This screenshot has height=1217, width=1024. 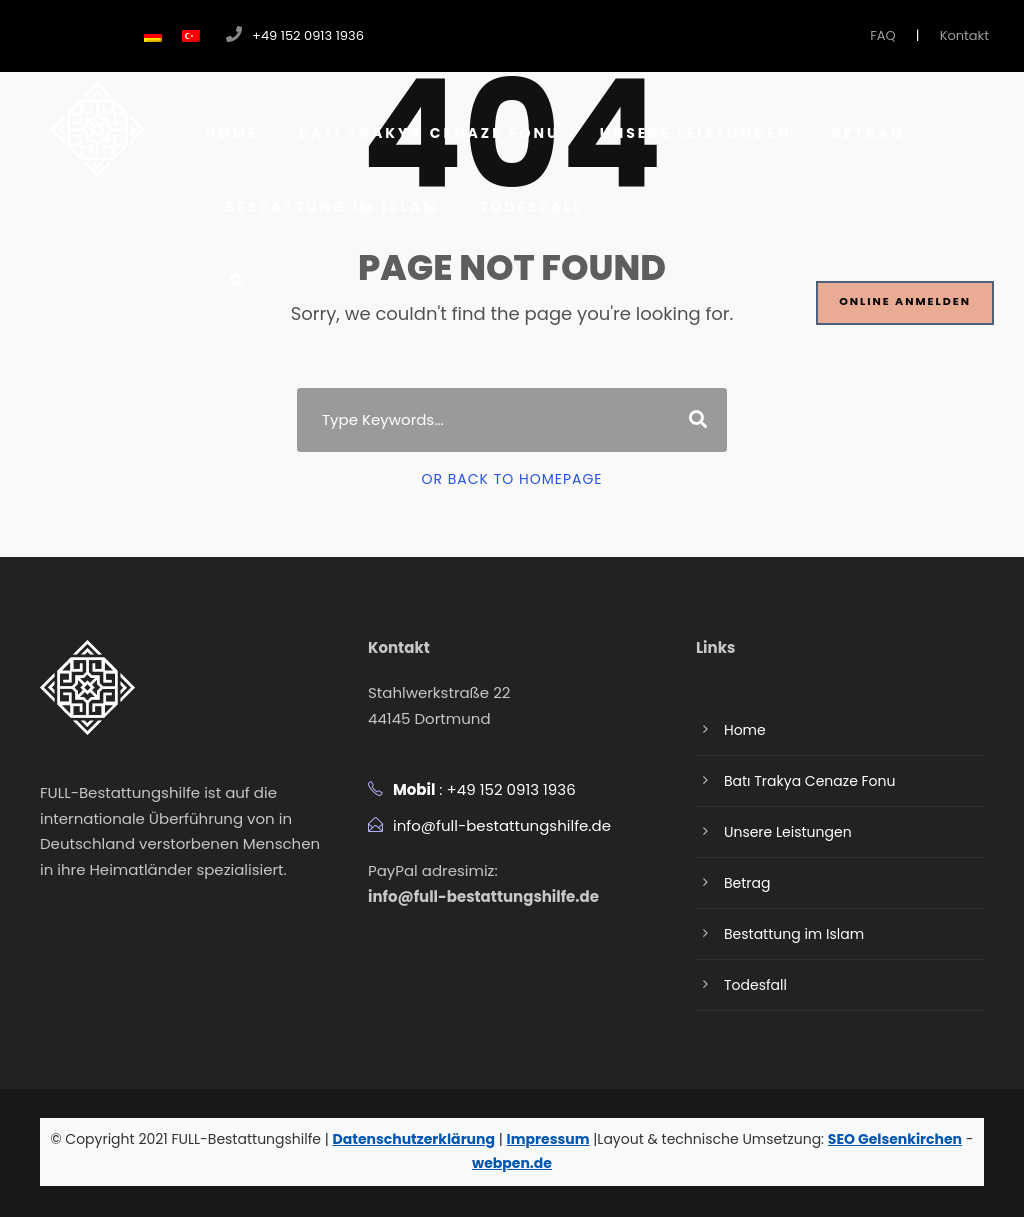 I want to click on info@full-bestattungshilfe.de, so click(x=502, y=825).